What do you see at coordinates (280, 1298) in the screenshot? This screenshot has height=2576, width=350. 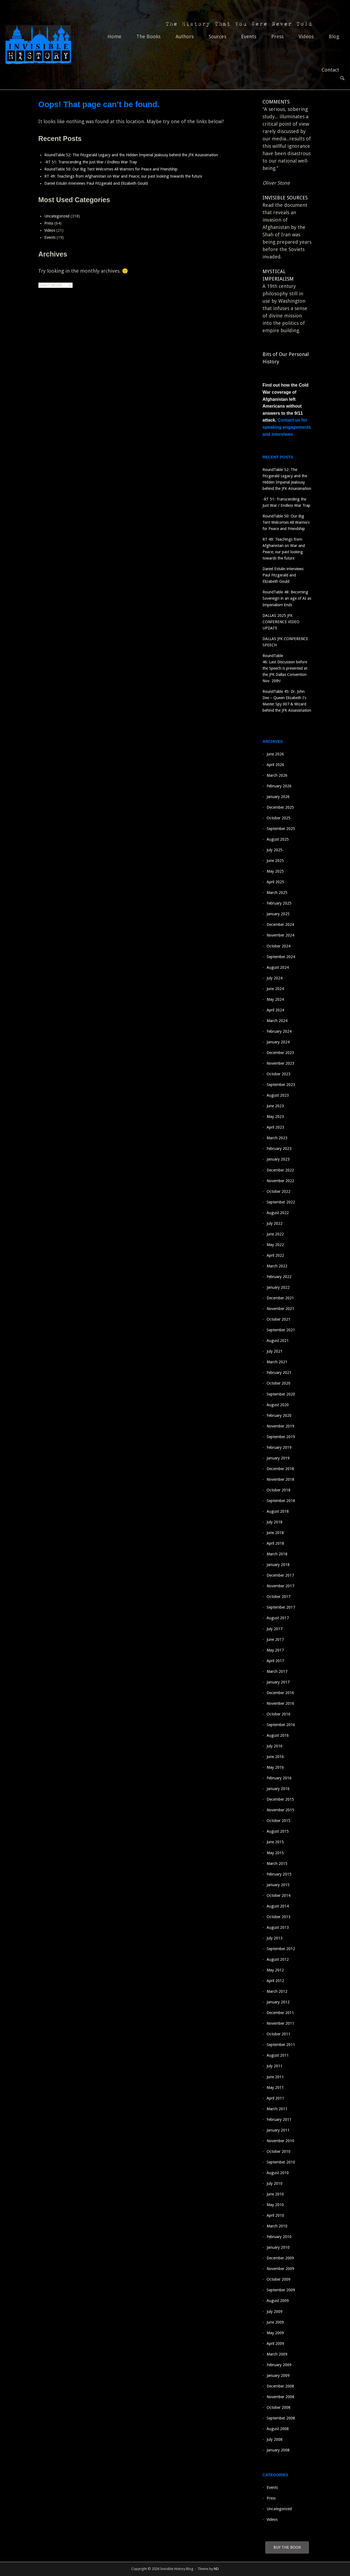 I see `December 2021` at bounding box center [280, 1298].